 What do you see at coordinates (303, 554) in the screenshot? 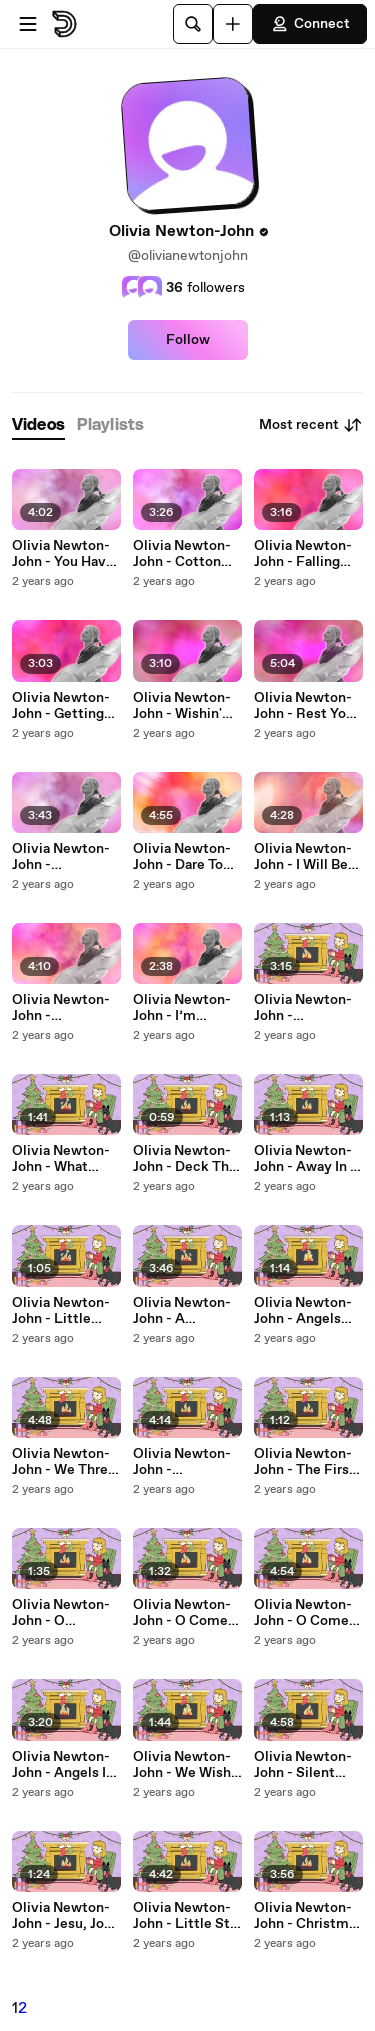
I see `Olivia Newton-John - Falling (Lyric Video)` at bounding box center [303, 554].